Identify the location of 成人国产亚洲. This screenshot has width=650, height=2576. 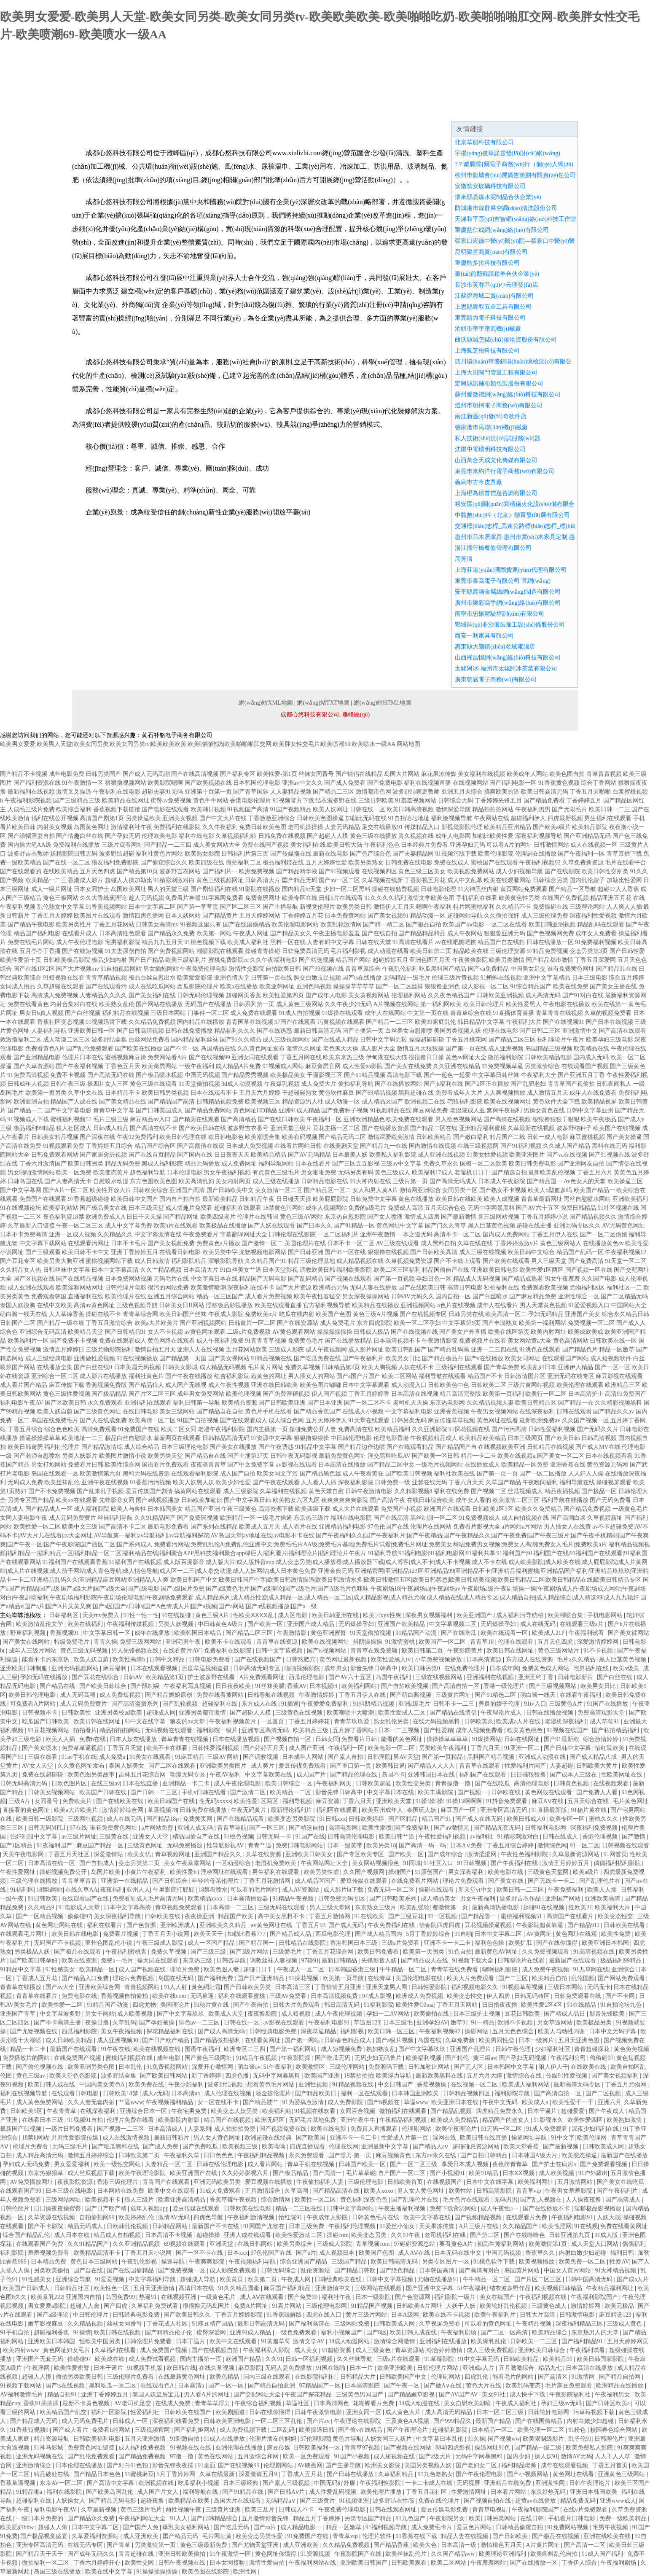
(307, 1748).